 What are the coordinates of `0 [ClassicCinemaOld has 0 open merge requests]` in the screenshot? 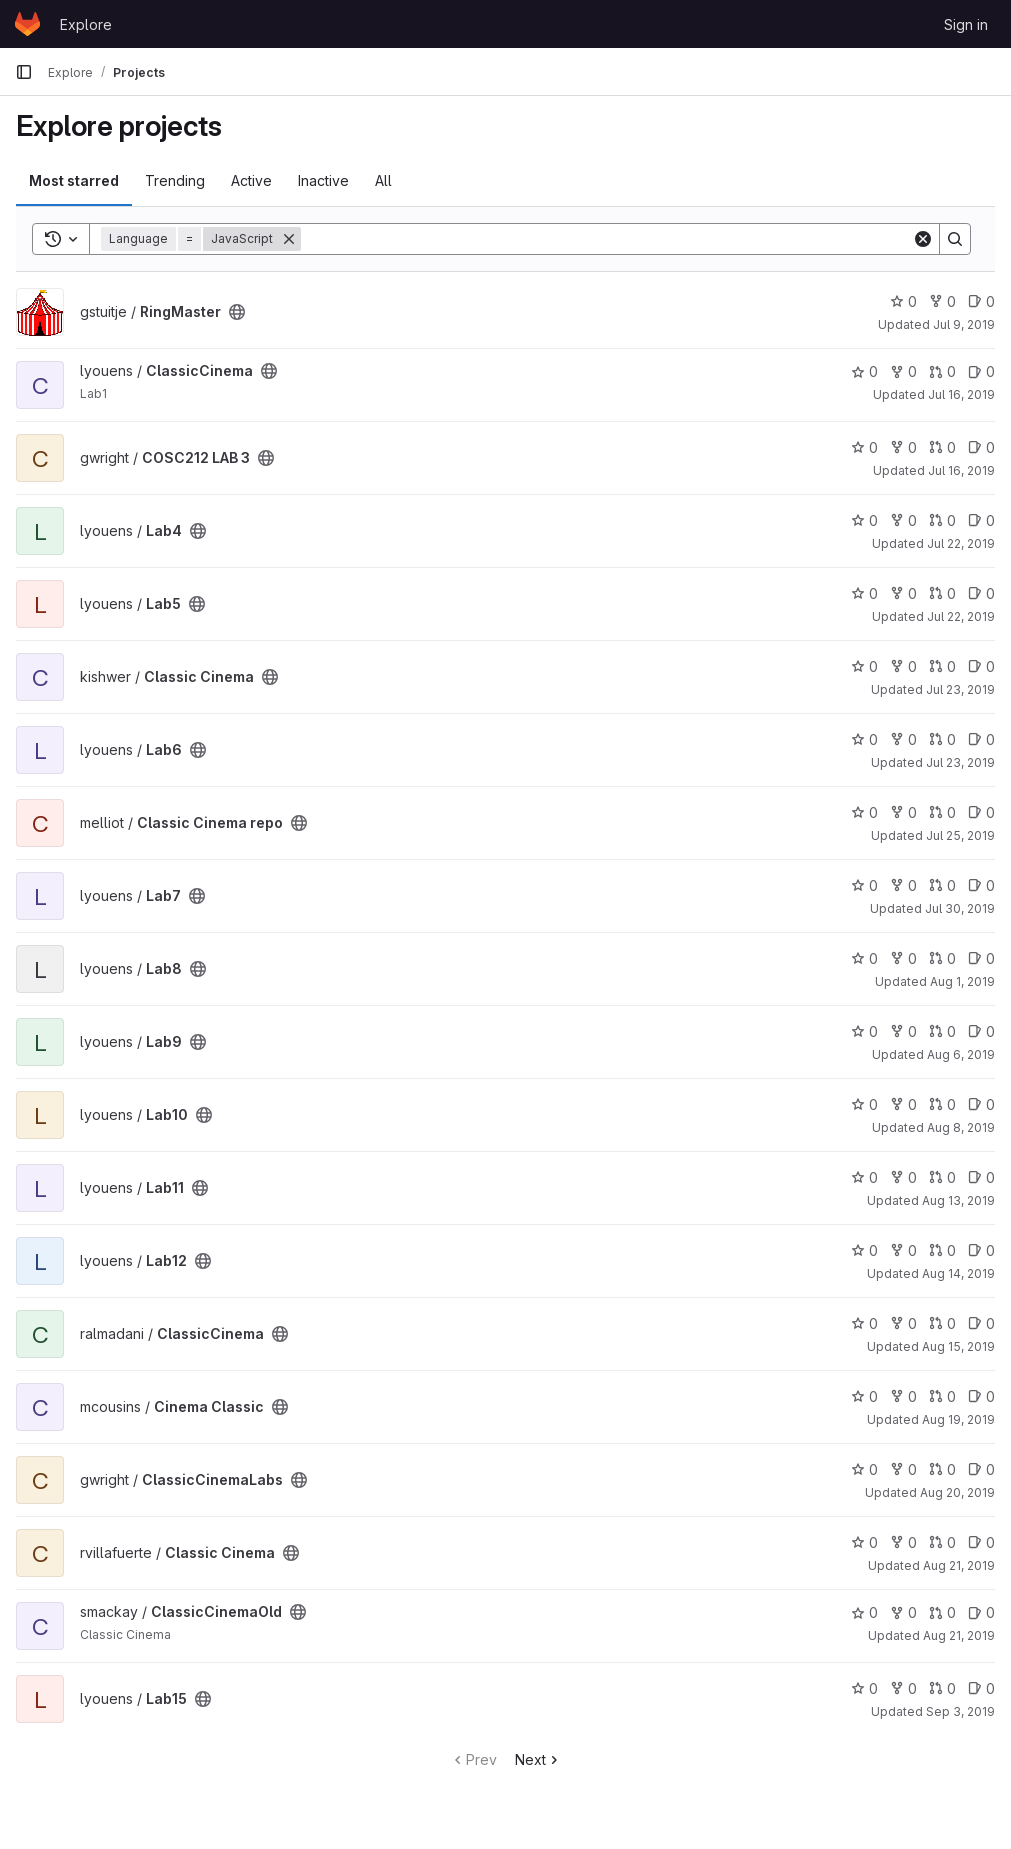 It's located at (942, 1612).